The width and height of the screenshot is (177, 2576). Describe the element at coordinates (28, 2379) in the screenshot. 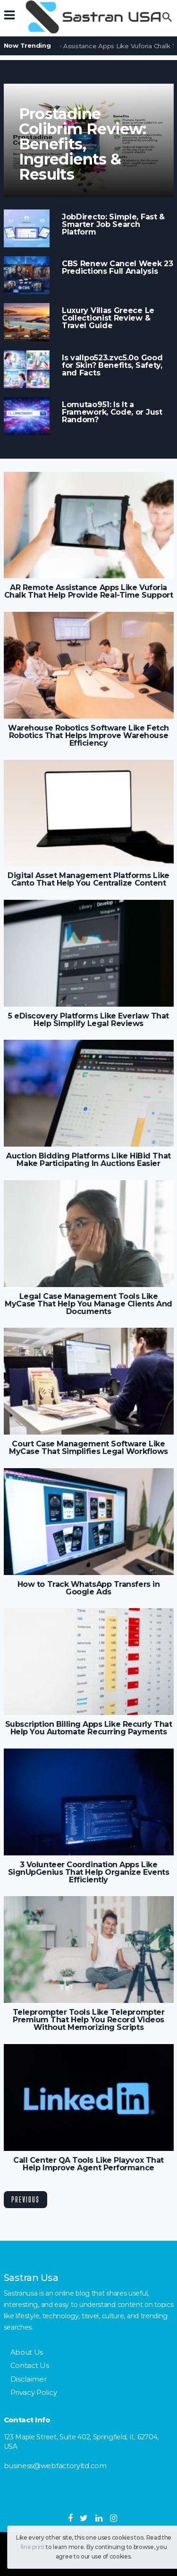

I see `Disclaimer` at that location.